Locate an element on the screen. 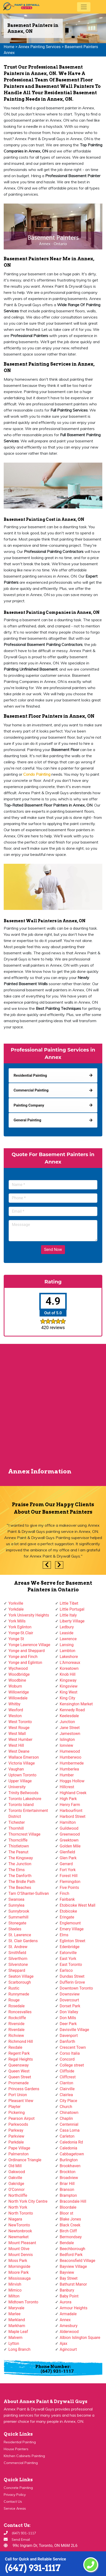 This screenshot has width=106, height=2576. Emery Village is located at coordinates (72, 1929).